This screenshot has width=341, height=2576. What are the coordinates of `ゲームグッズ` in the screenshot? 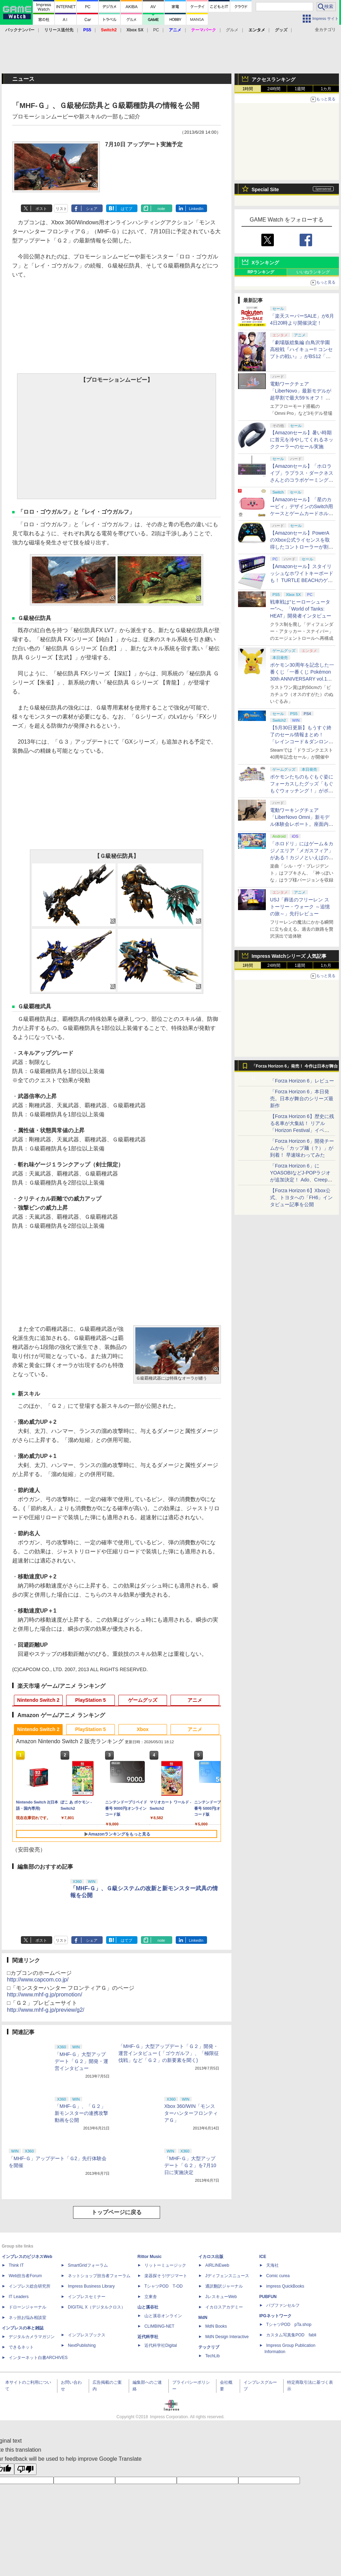 It's located at (142, 1700).